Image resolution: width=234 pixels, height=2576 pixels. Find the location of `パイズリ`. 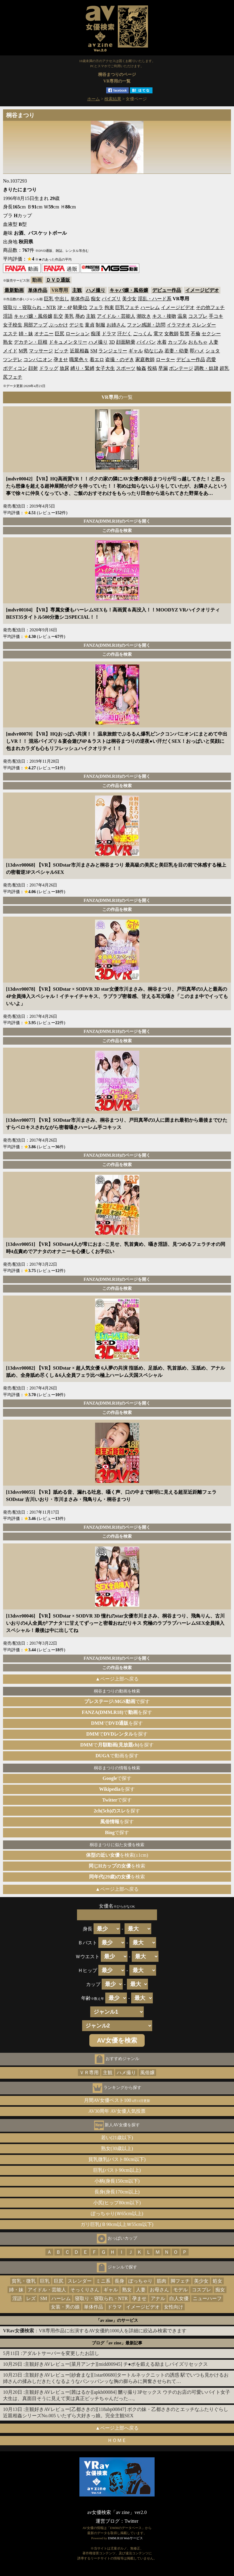

パイズリ is located at coordinates (111, 298).